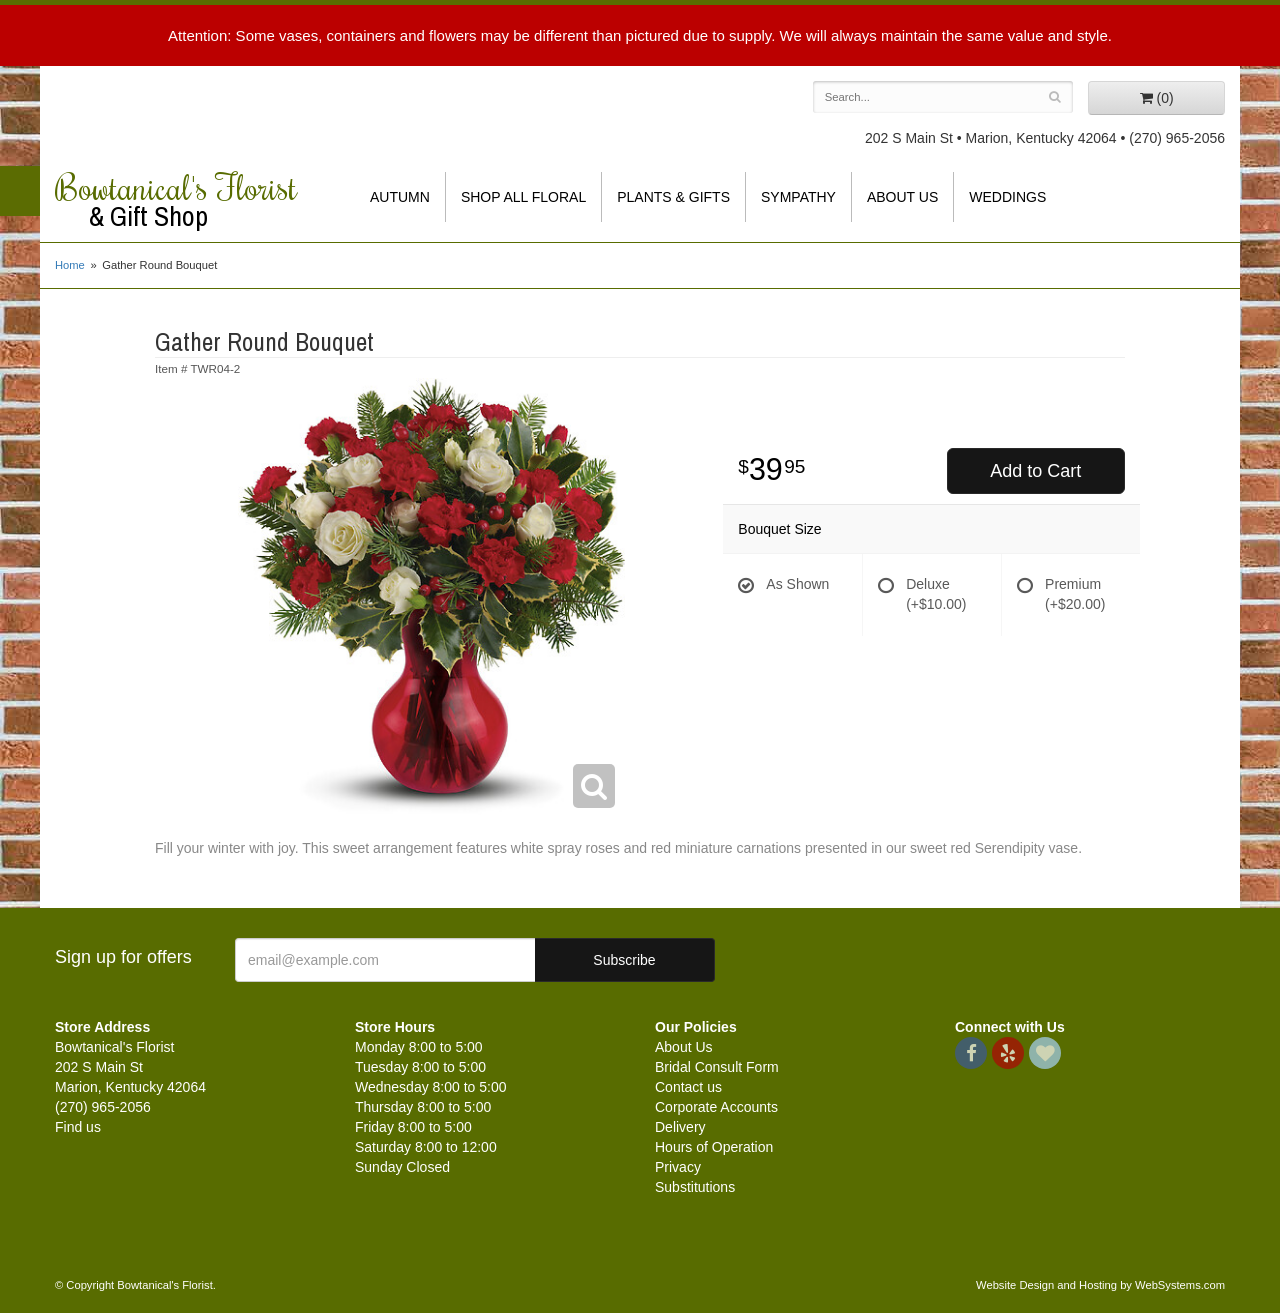 The height and width of the screenshot is (1313, 1280). What do you see at coordinates (678, 1167) in the screenshot?
I see `Privacy` at bounding box center [678, 1167].